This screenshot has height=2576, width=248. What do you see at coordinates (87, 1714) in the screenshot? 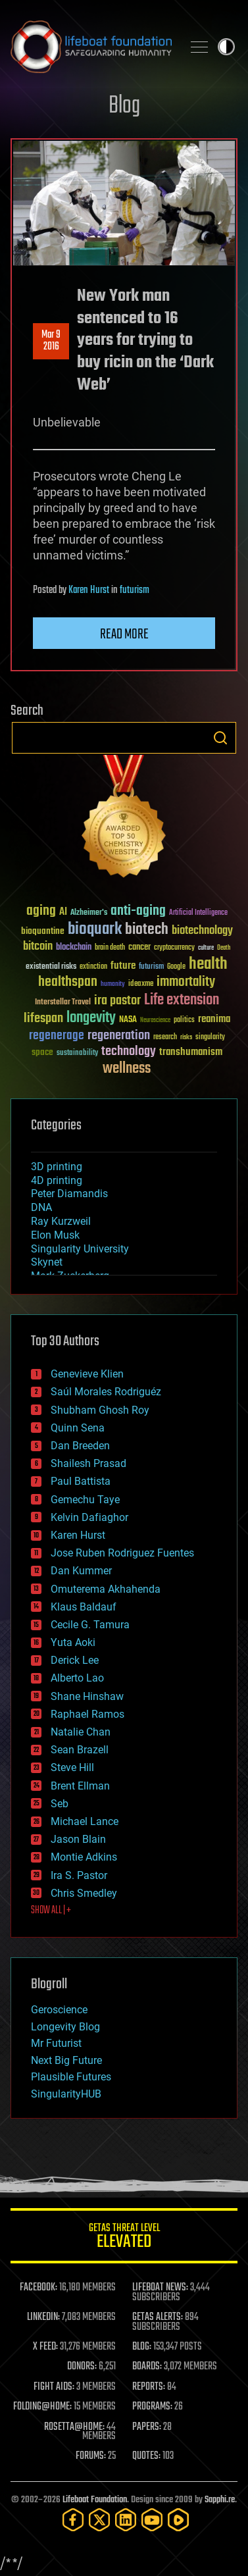
I see `Raphael Ramos` at bounding box center [87, 1714].